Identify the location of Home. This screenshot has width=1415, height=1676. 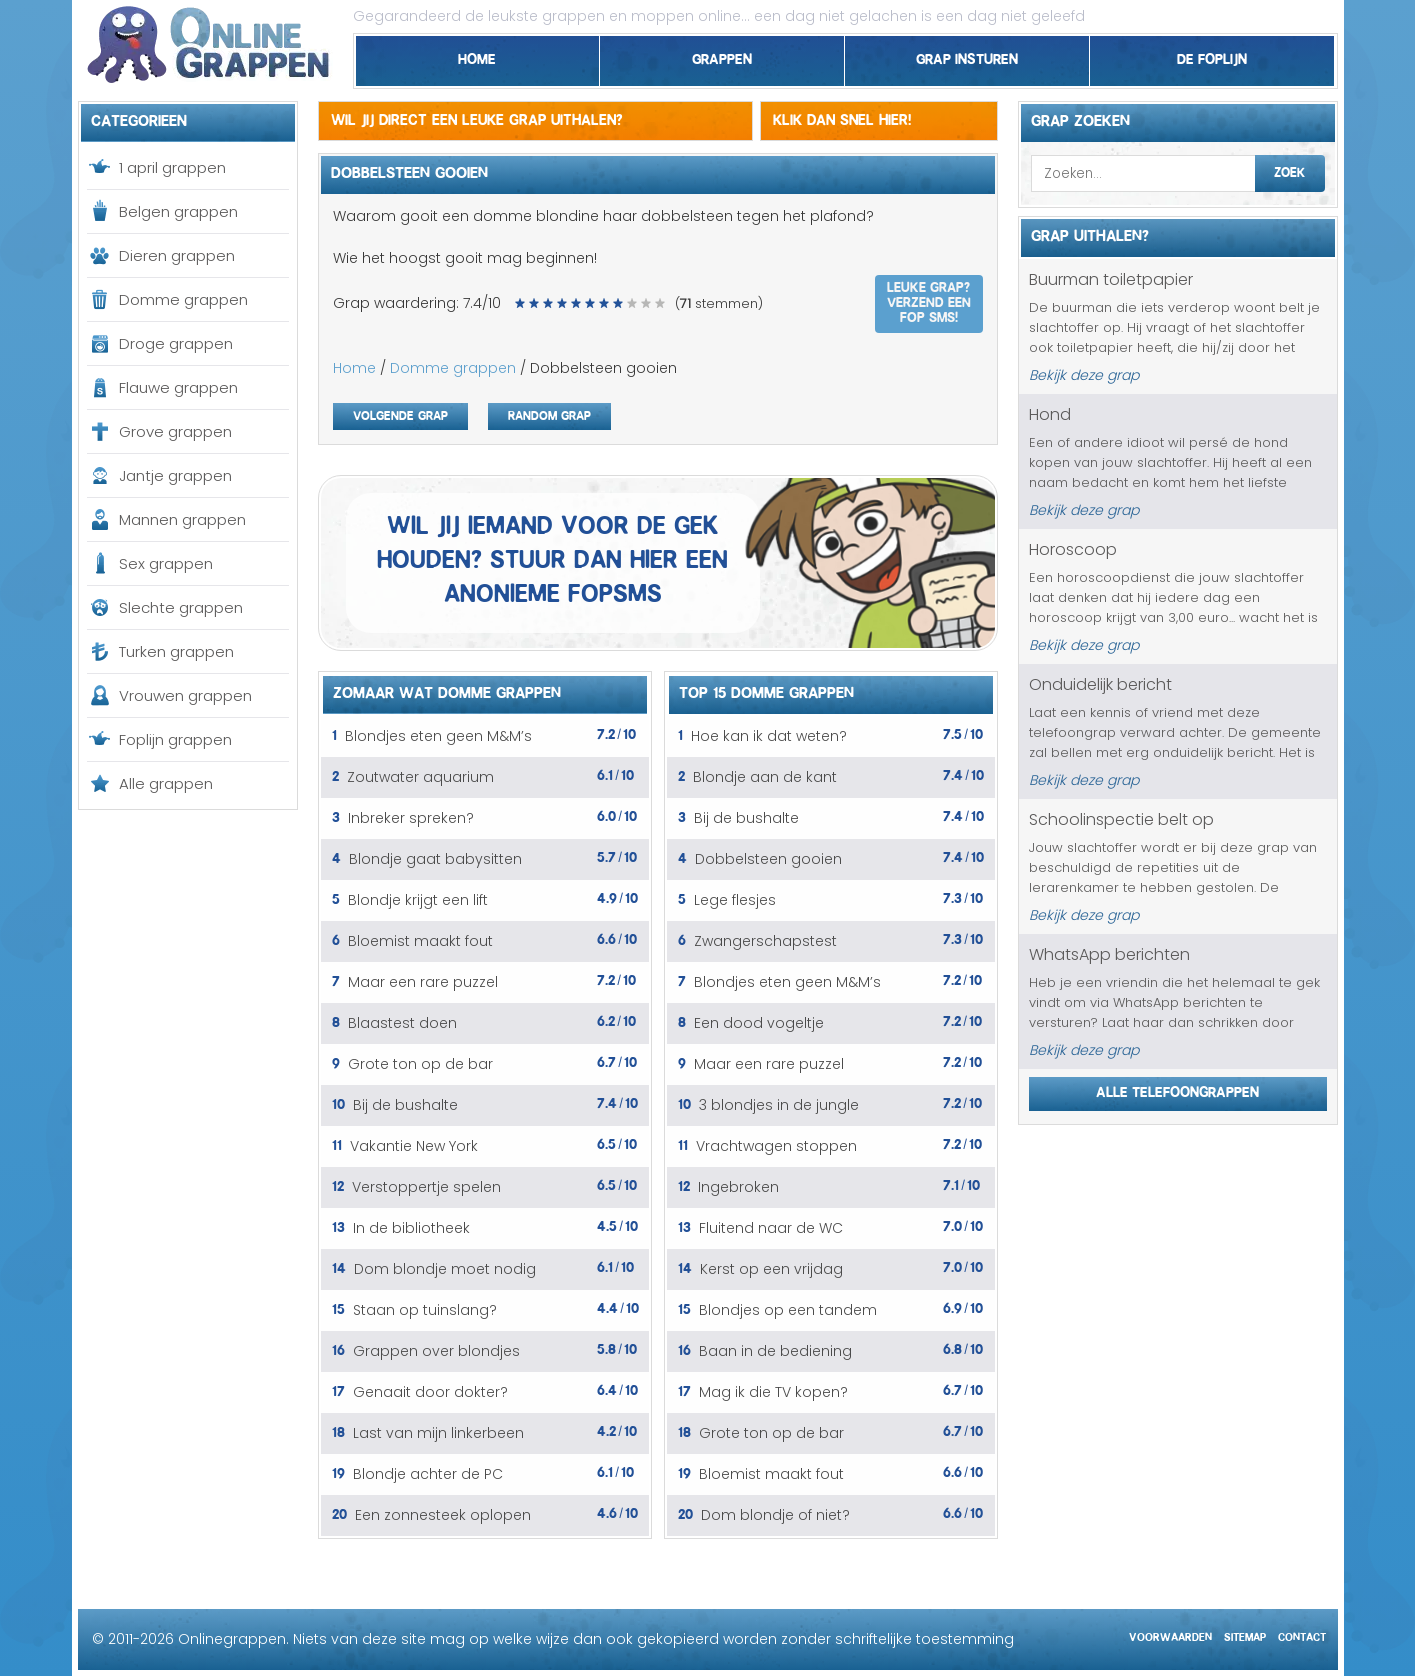
(477, 56).